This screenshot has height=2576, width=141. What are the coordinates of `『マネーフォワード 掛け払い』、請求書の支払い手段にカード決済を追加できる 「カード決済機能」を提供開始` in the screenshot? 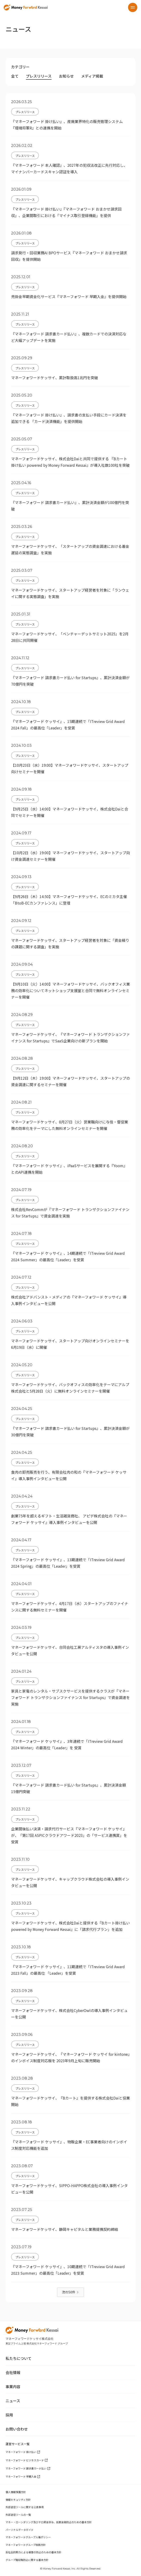 It's located at (68, 418).